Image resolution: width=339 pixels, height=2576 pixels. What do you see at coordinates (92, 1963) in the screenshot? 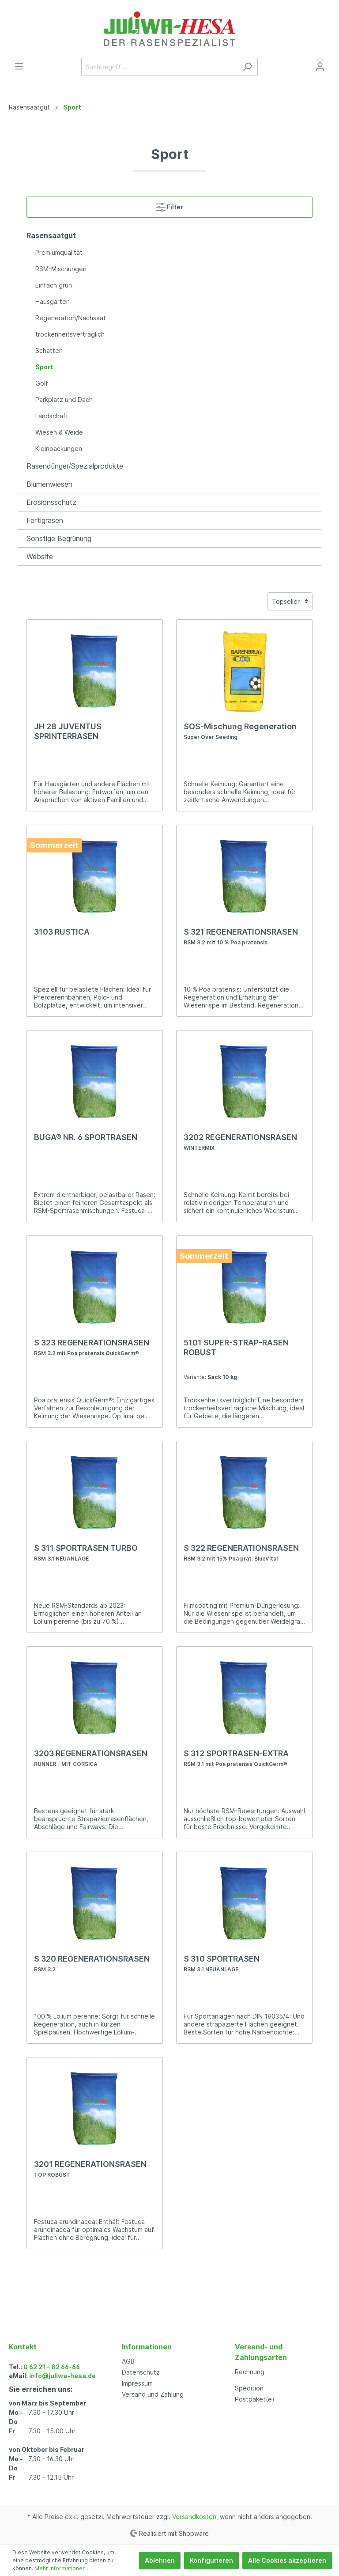
I see `S 320 REGENERATIONSRASEN` at bounding box center [92, 1963].